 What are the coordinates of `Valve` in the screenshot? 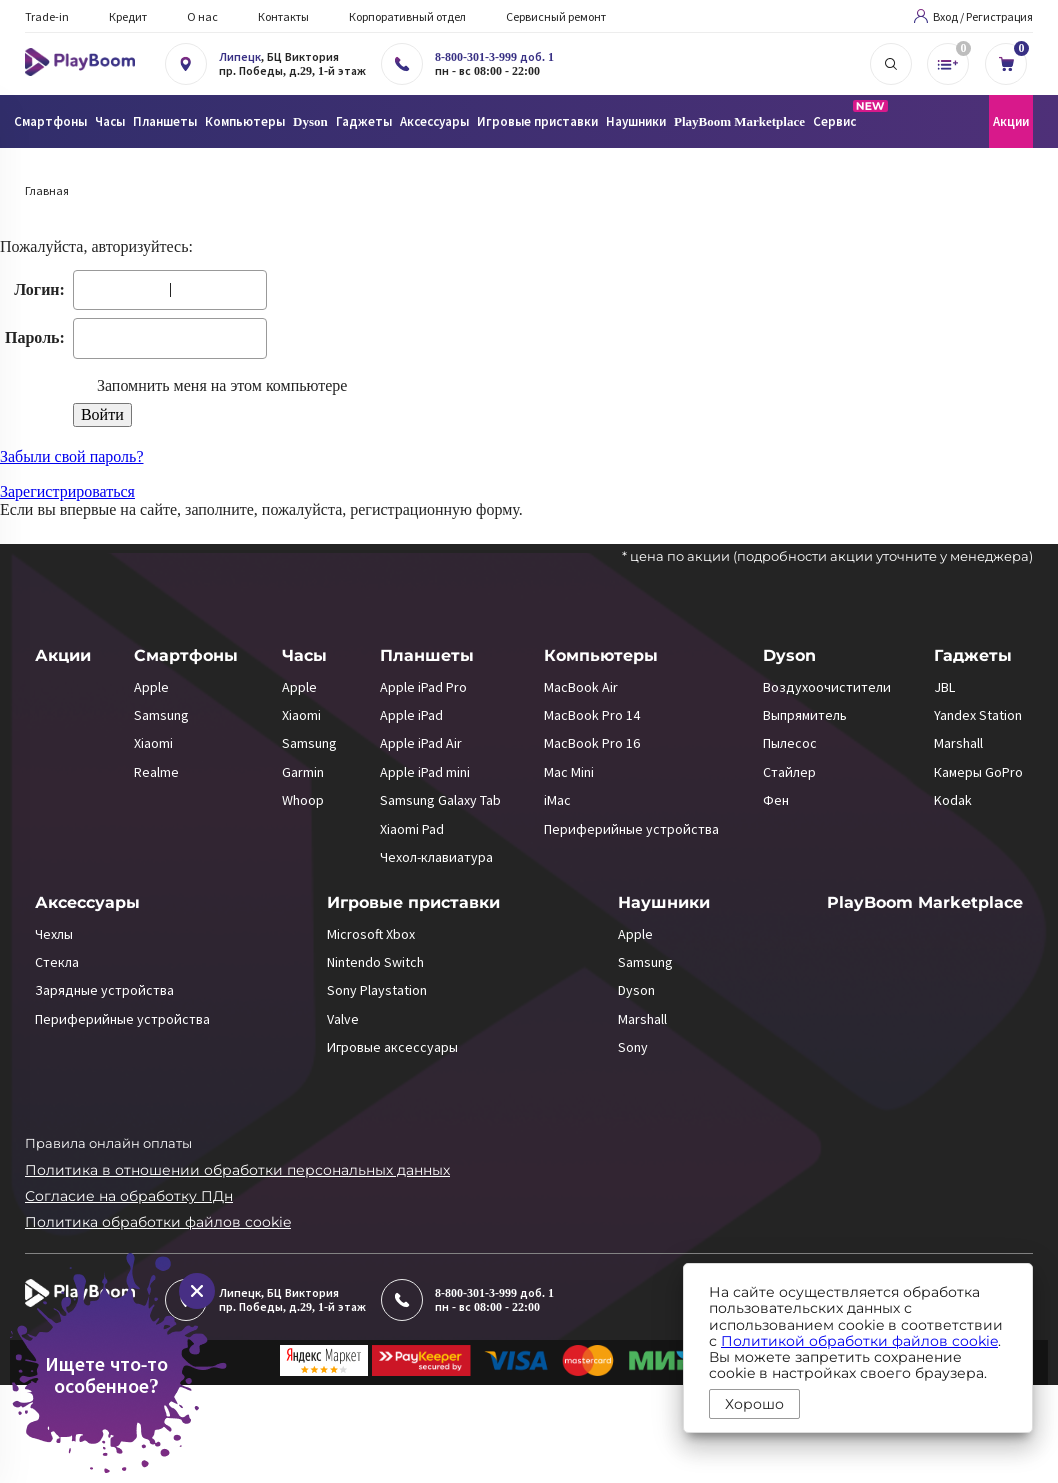 It's located at (343, 1019).